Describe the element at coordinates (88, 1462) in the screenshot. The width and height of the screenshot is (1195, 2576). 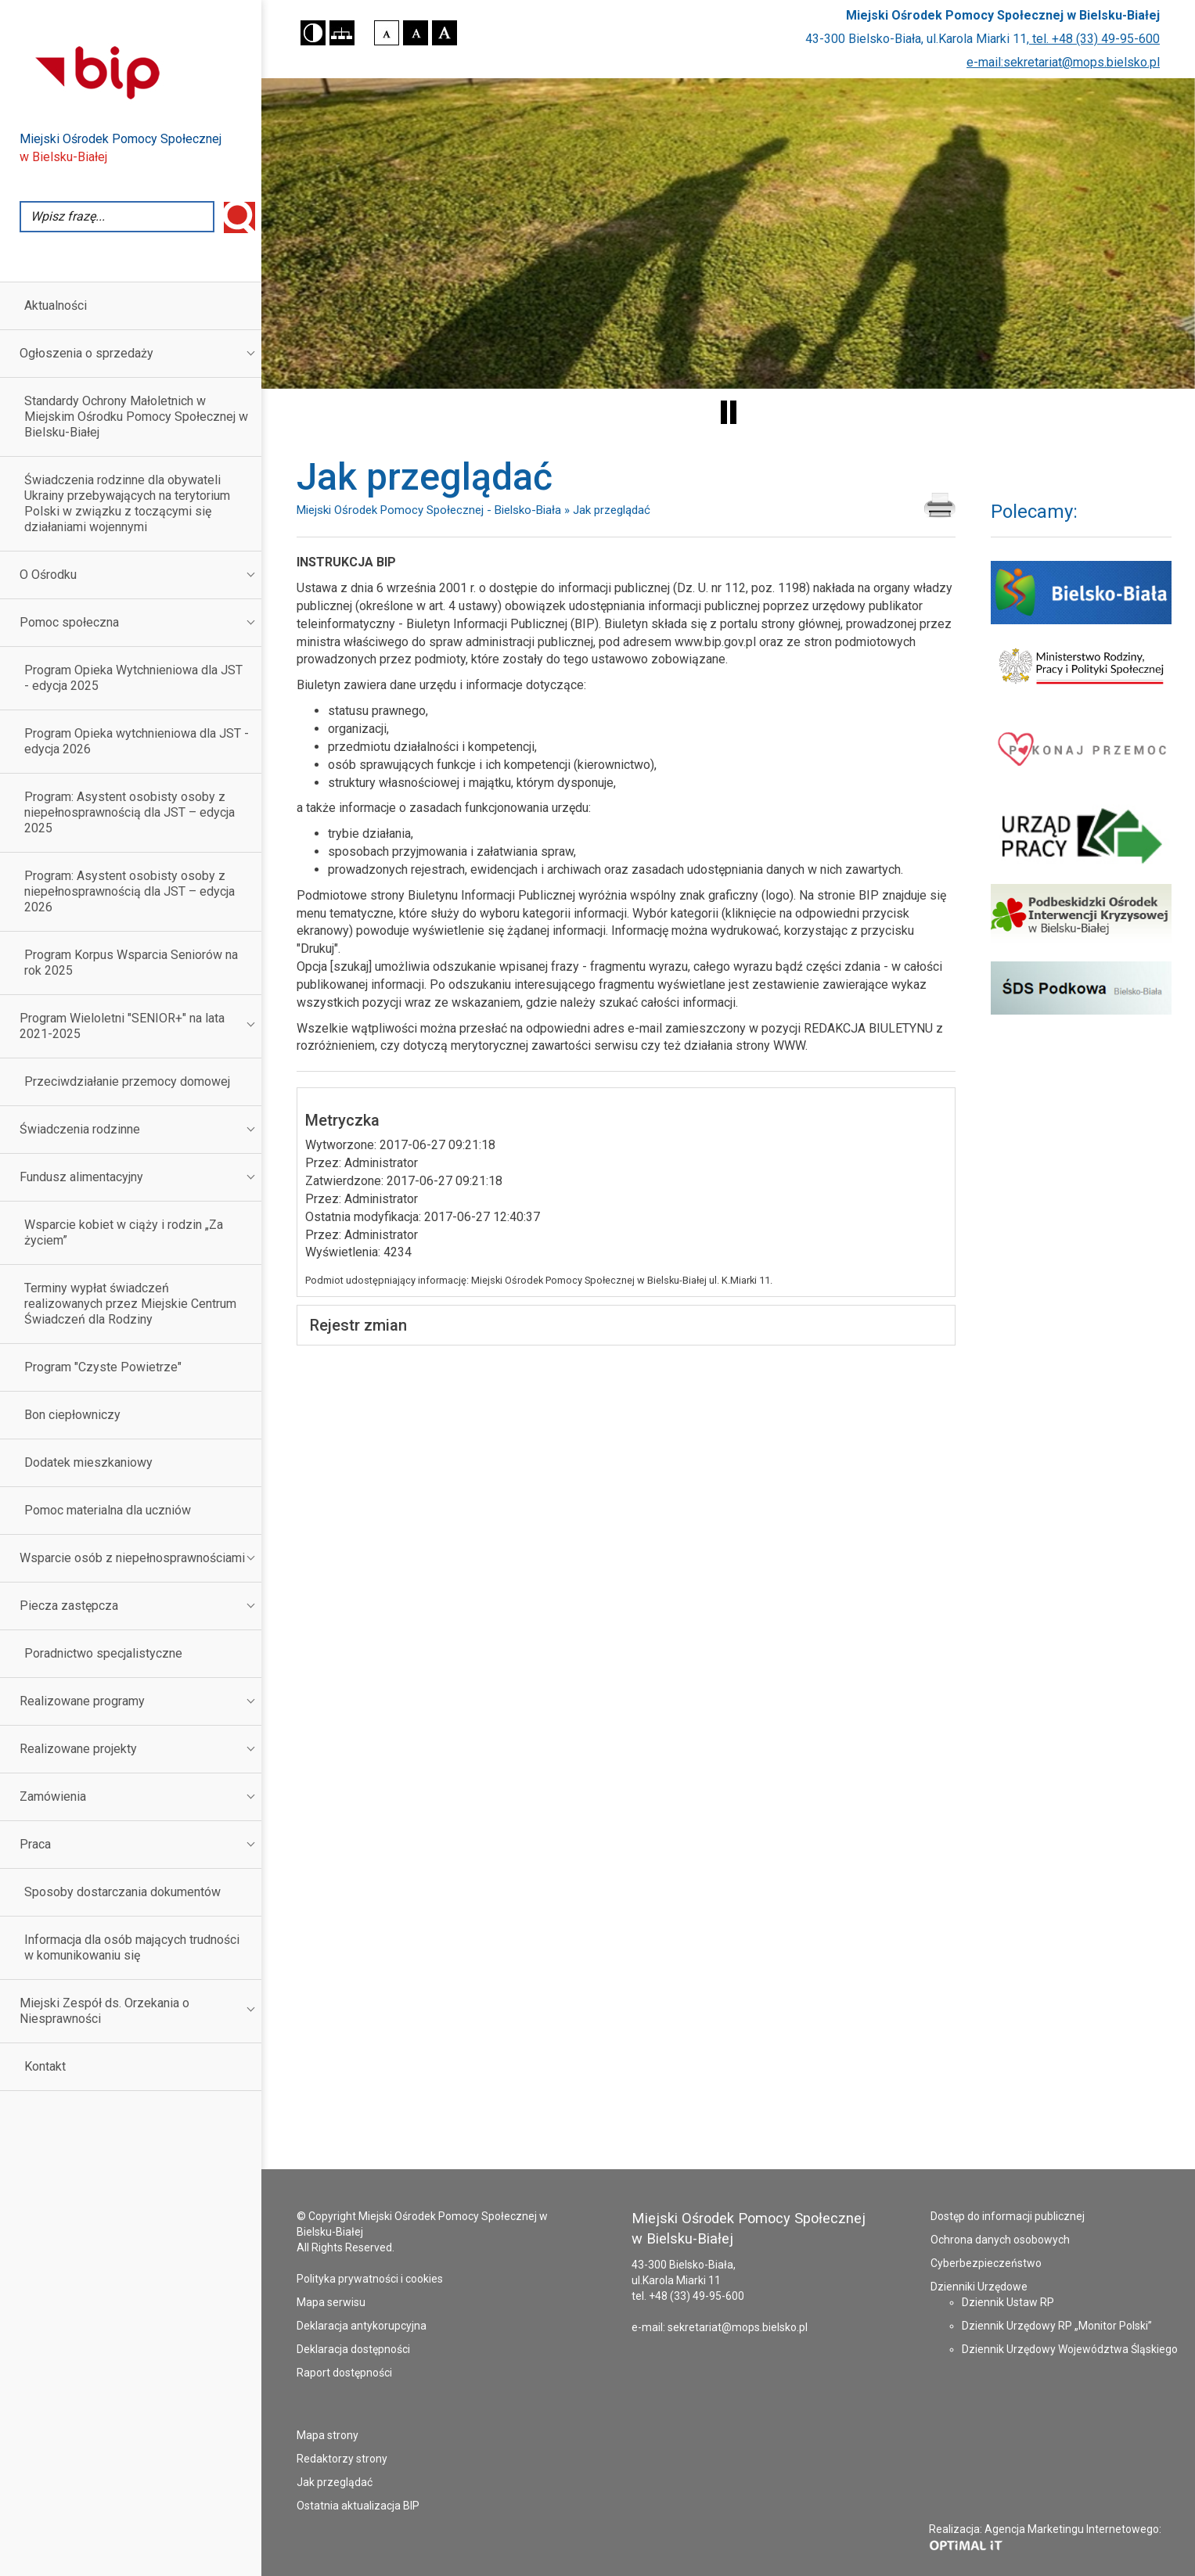
I see `Dodatek mieszkaniowy` at that location.